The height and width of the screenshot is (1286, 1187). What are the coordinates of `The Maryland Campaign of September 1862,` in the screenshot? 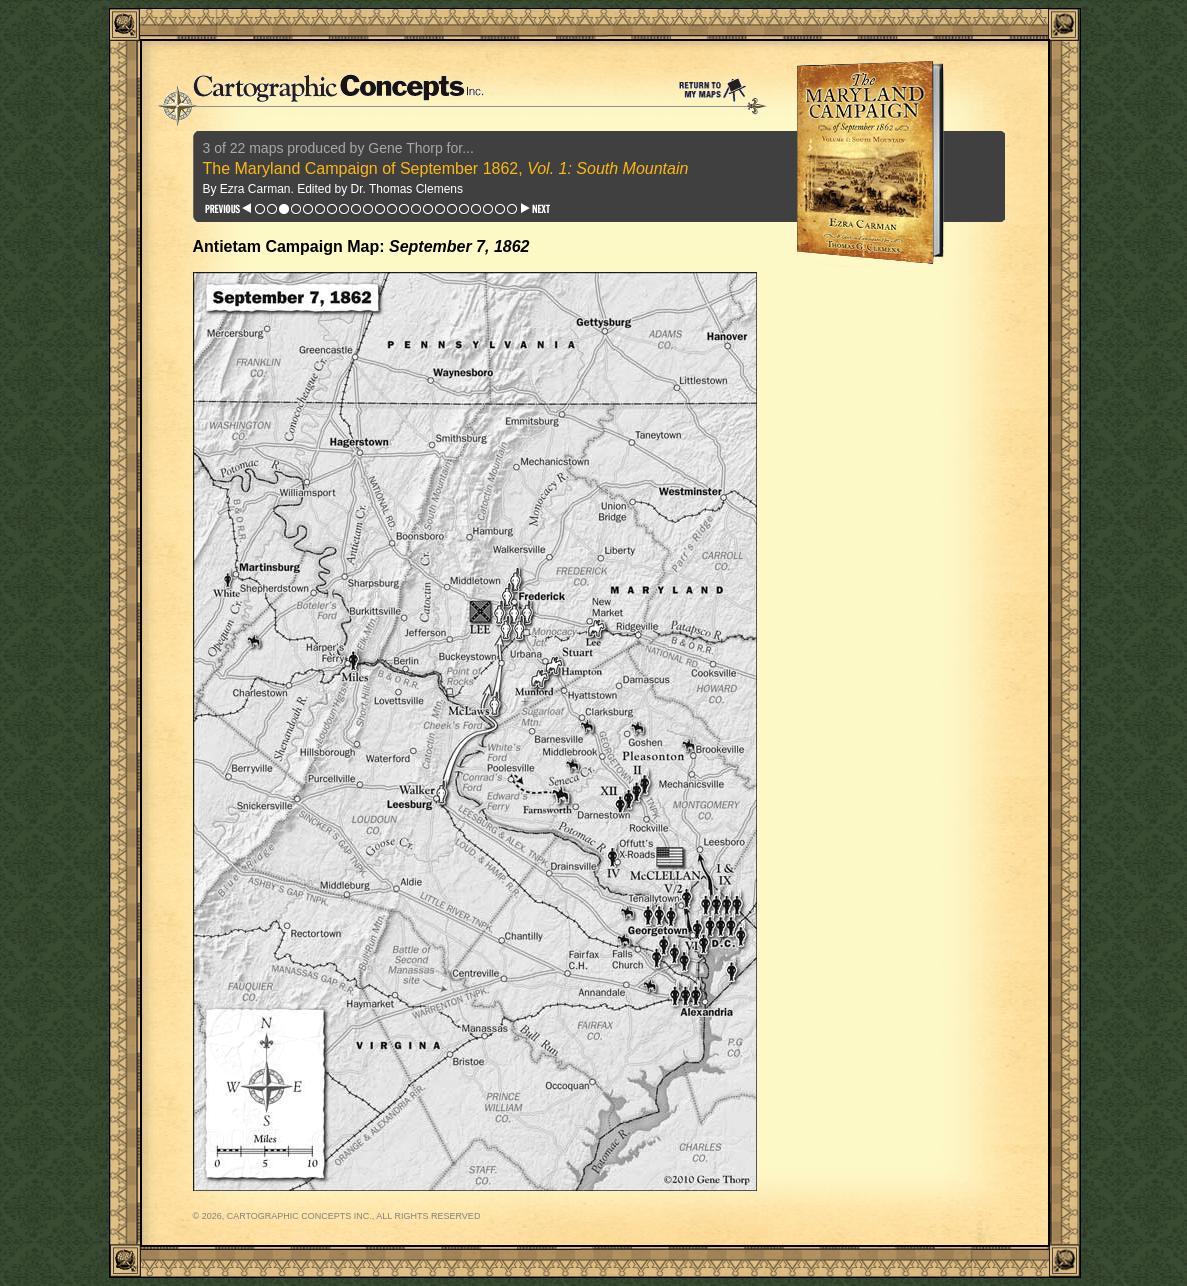 It's located at (446, 168).